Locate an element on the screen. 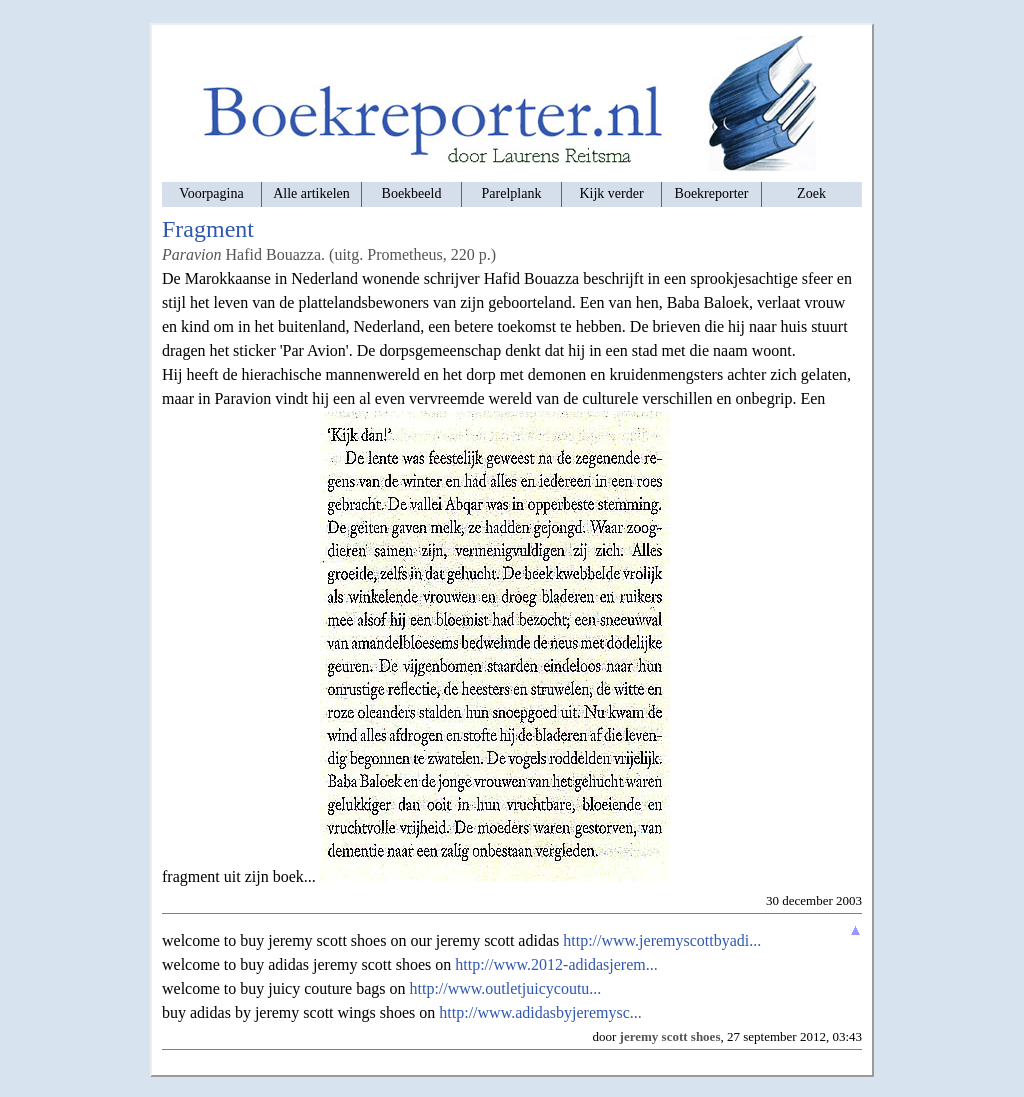  Voorpagina is located at coordinates (211, 193).